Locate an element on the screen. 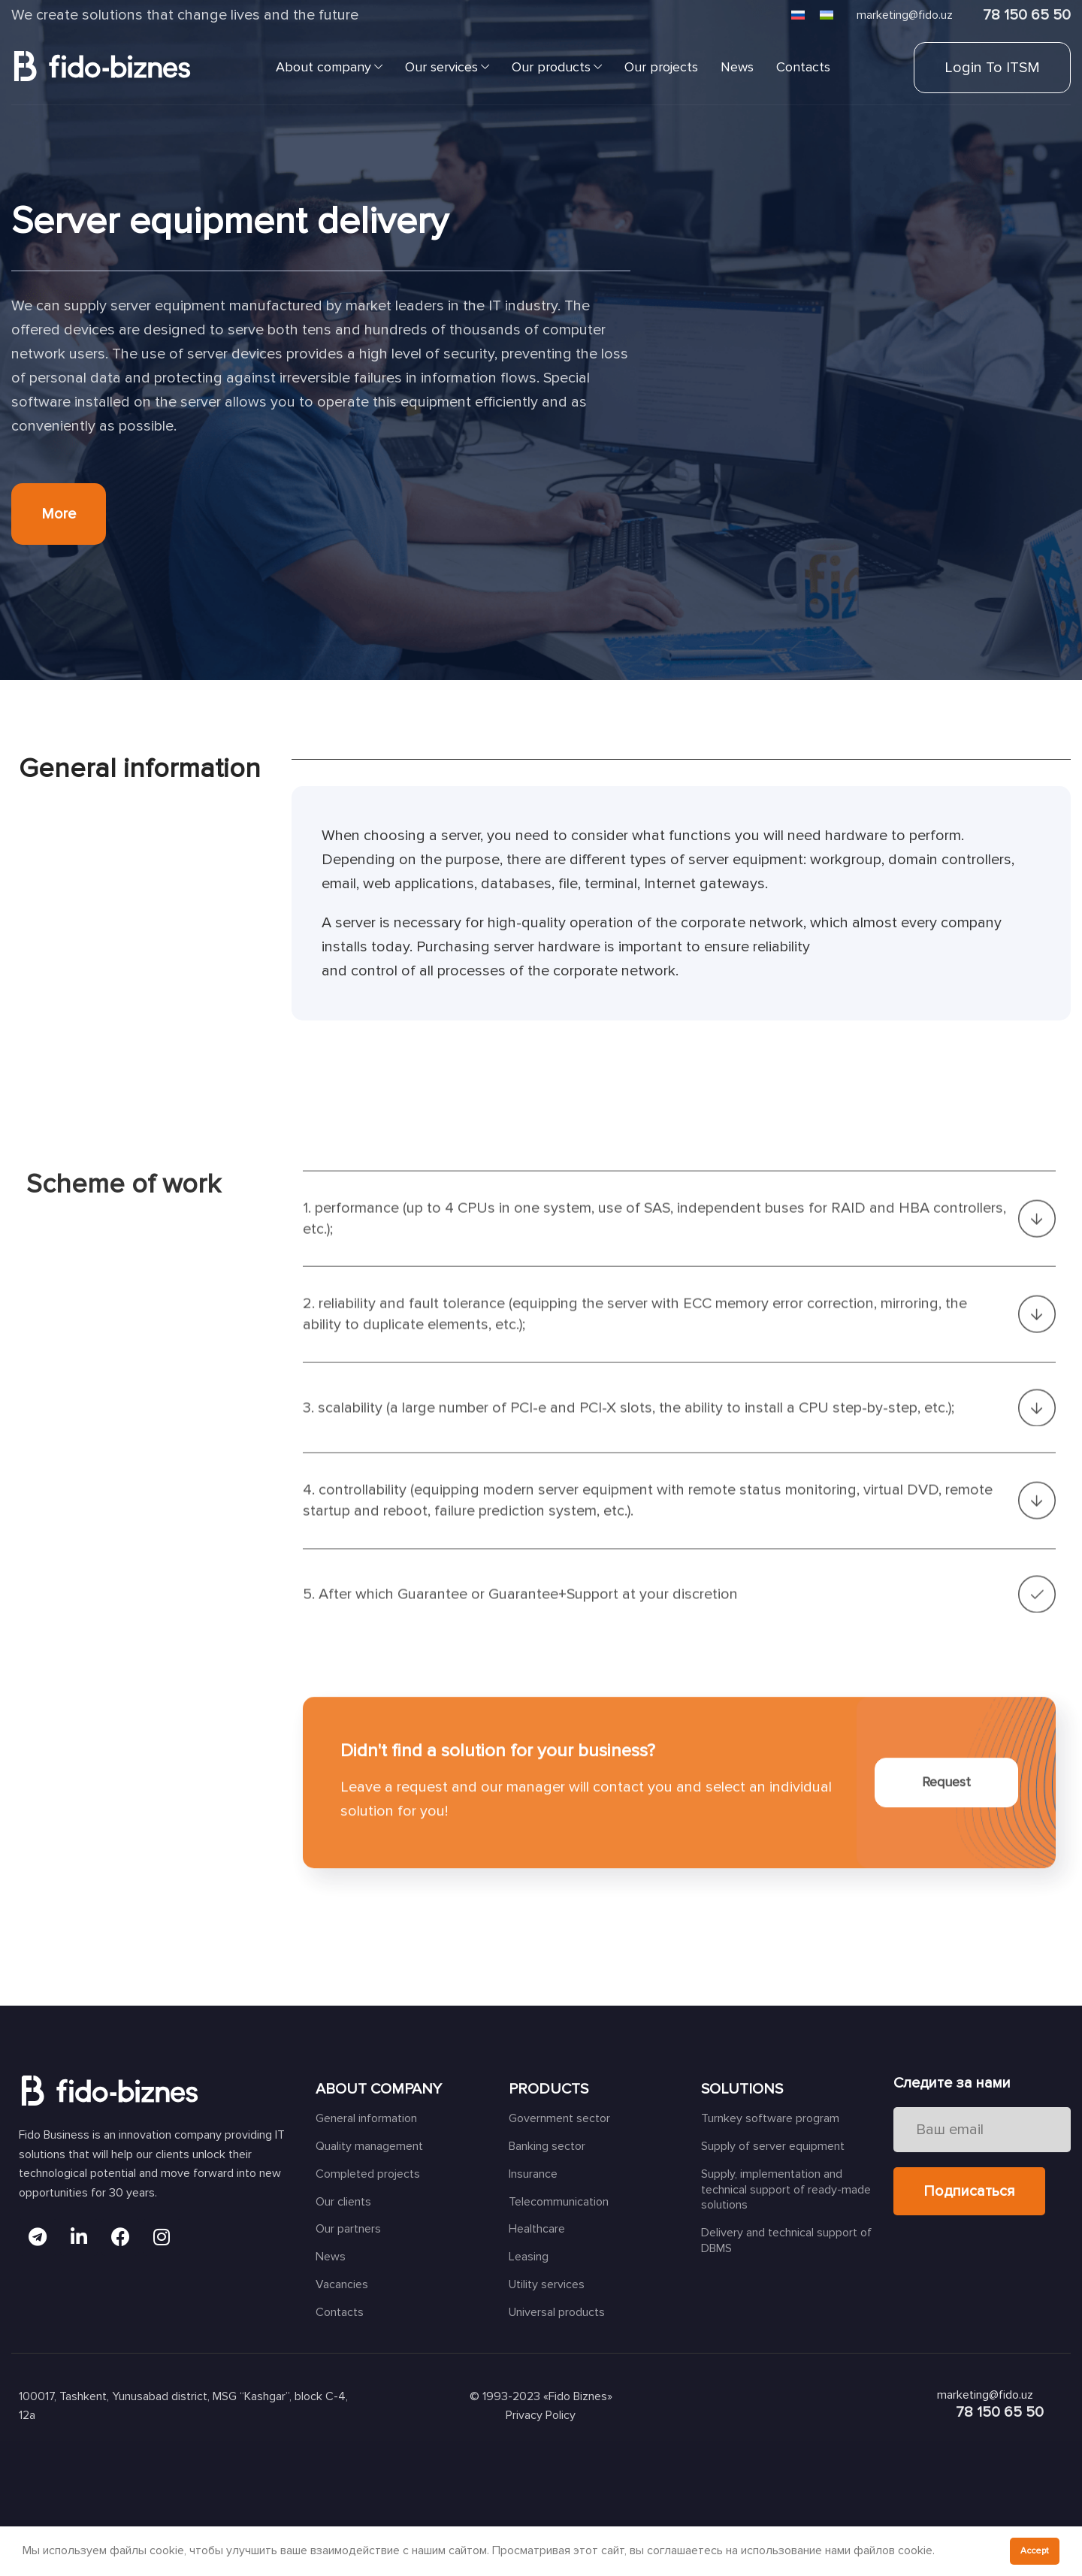 This screenshot has height=2576, width=1082. Supply of server equipment is located at coordinates (773, 2146).